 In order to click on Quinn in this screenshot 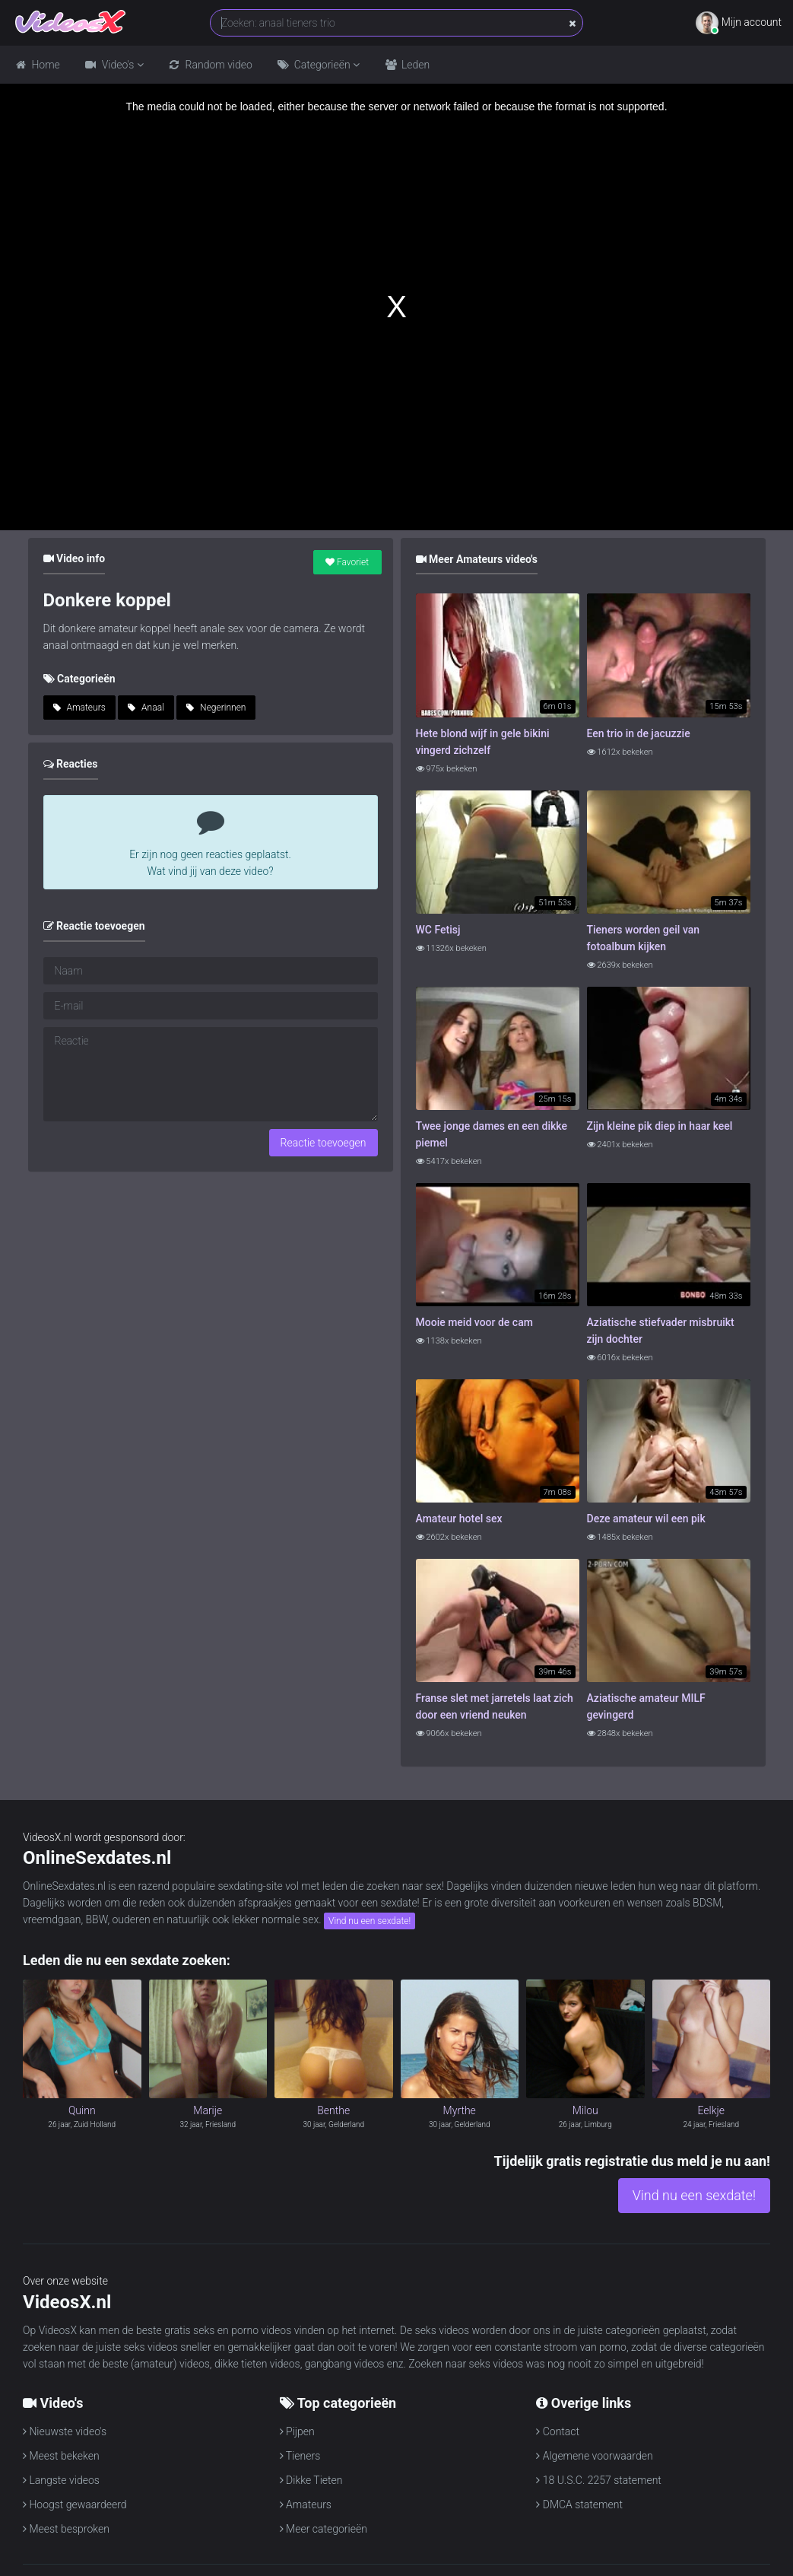, I will do `click(82, 2110)`.